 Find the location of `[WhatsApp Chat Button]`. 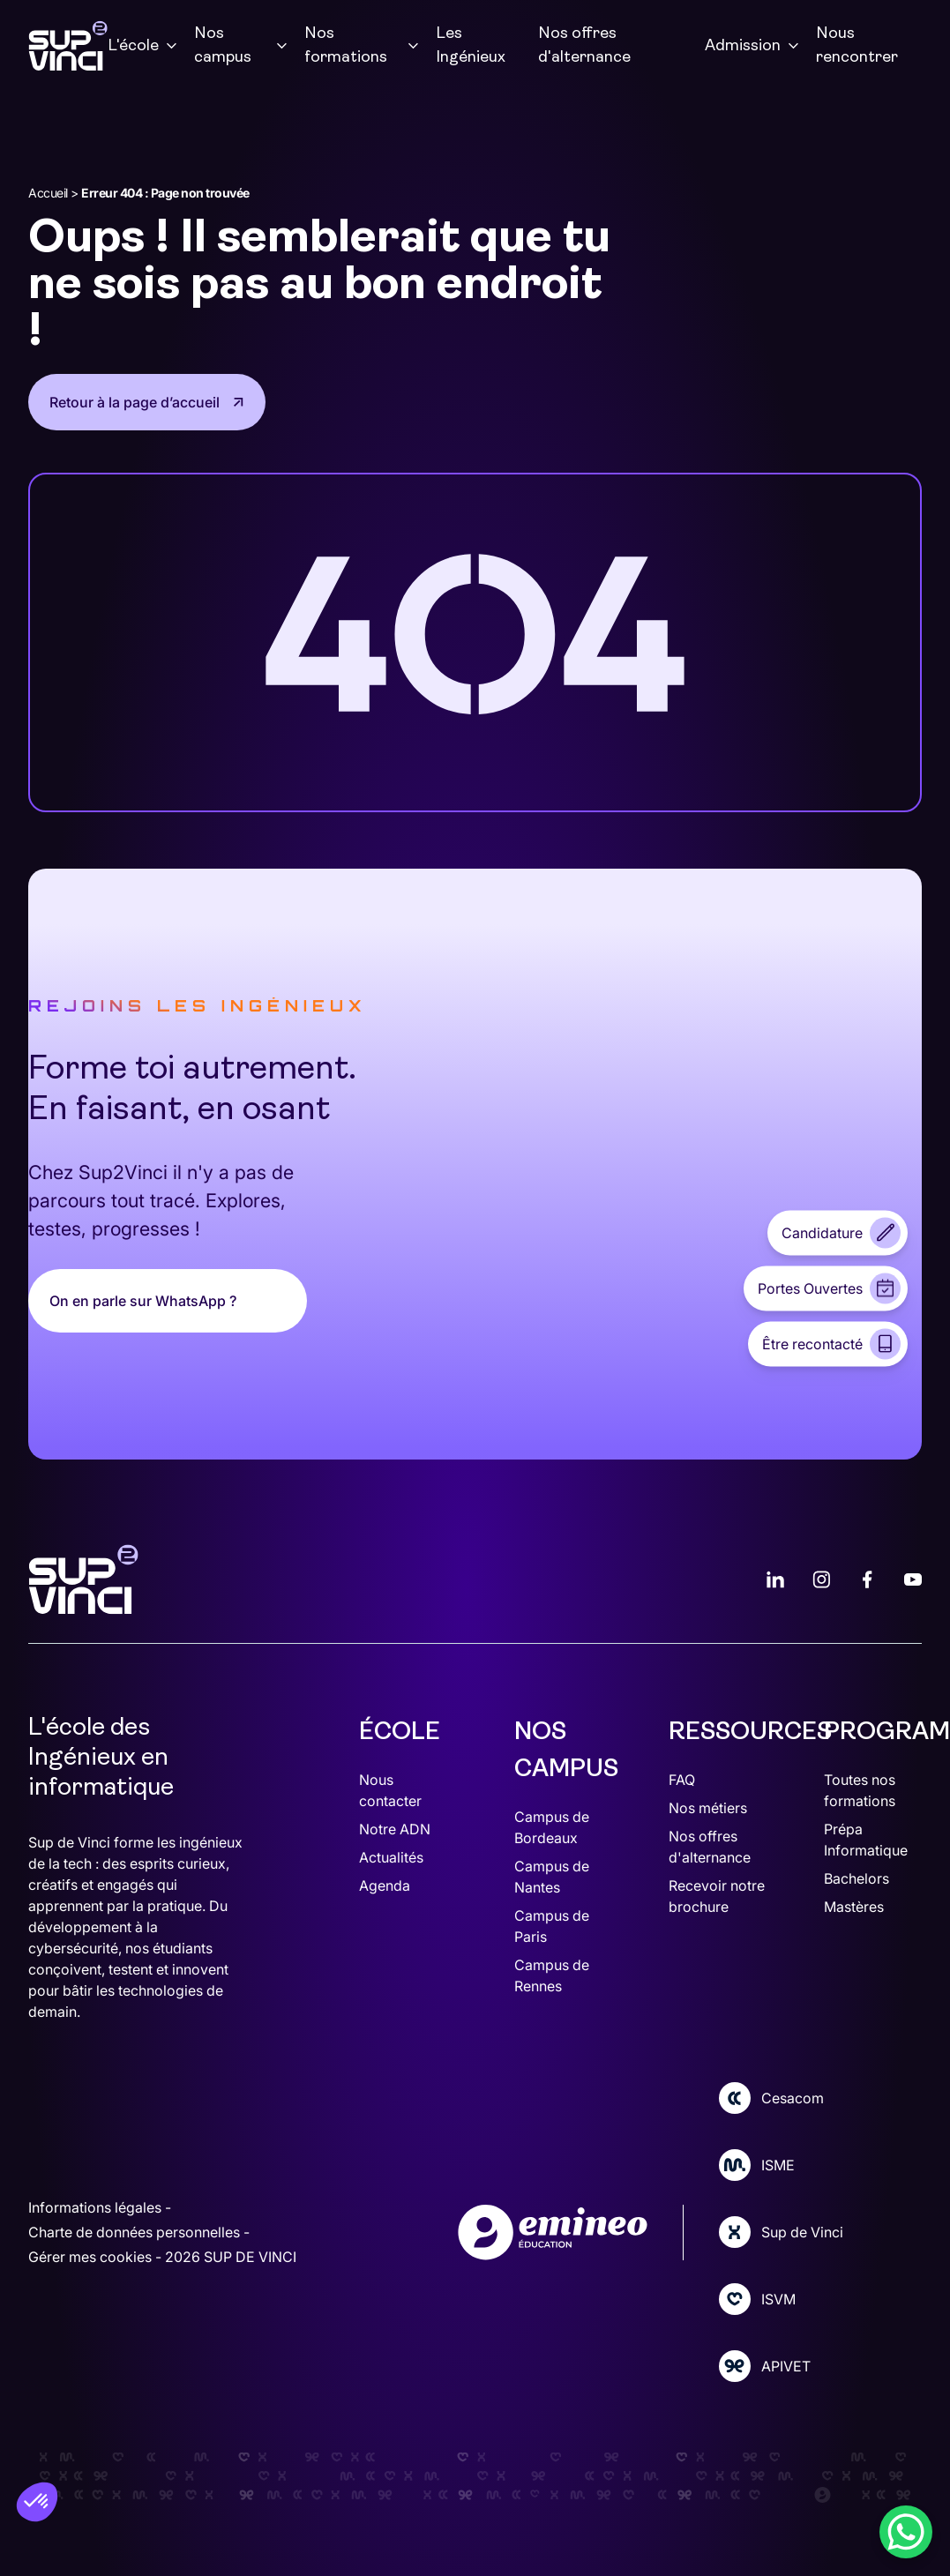

[WhatsApp Chat Button] is located at coordinates (905, 2531).